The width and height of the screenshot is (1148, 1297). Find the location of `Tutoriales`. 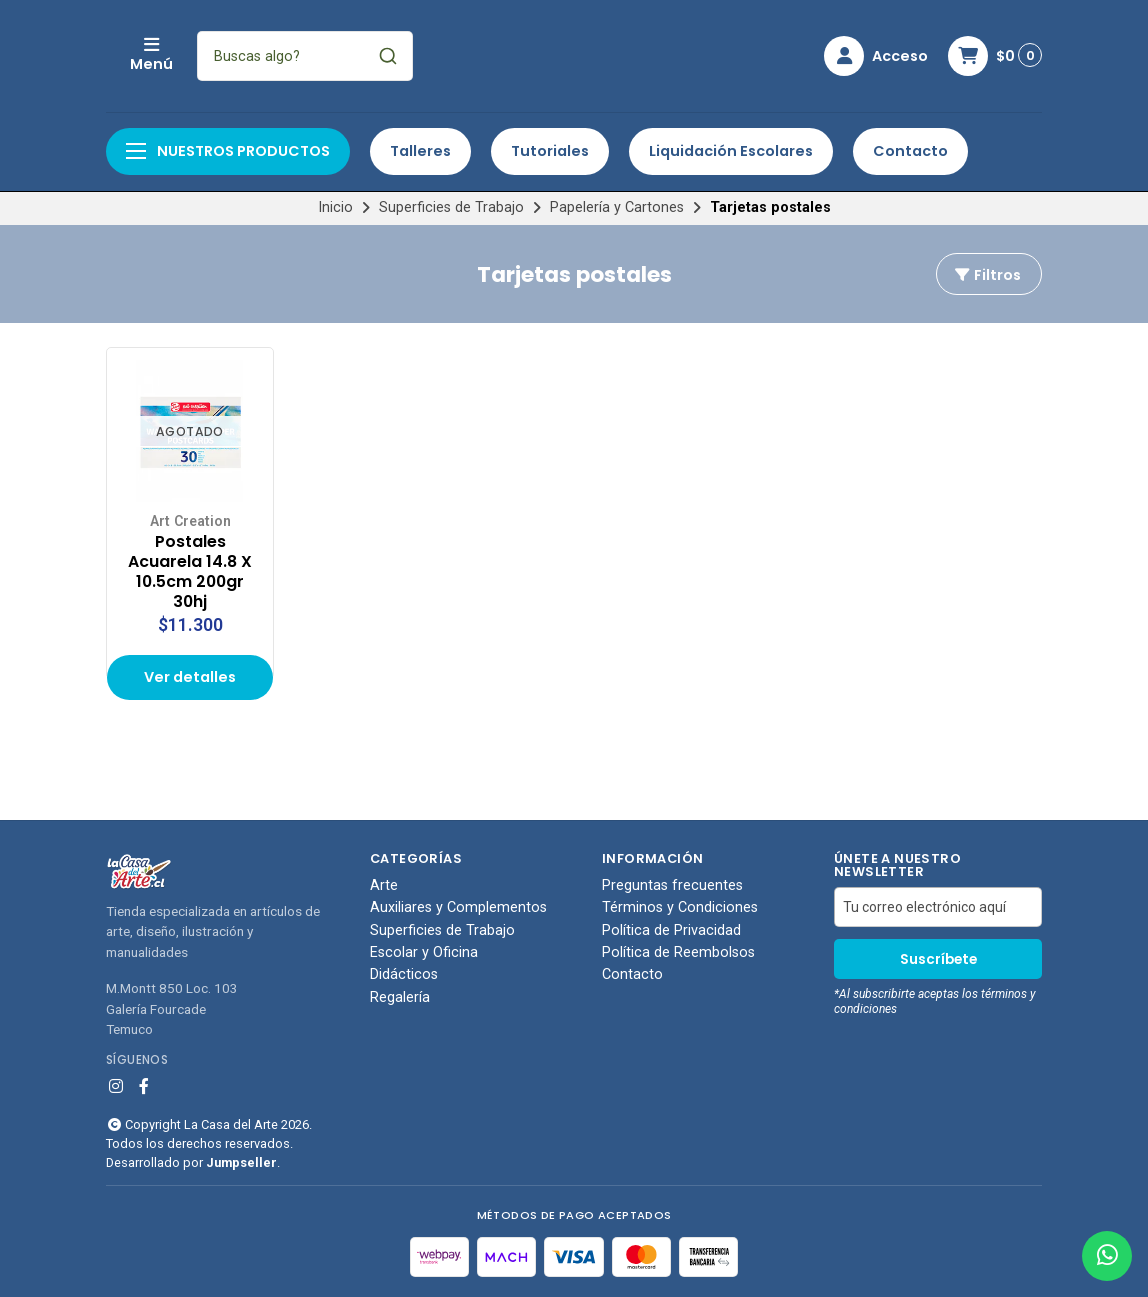

Tutoriales is located at coordinates (550, 151).